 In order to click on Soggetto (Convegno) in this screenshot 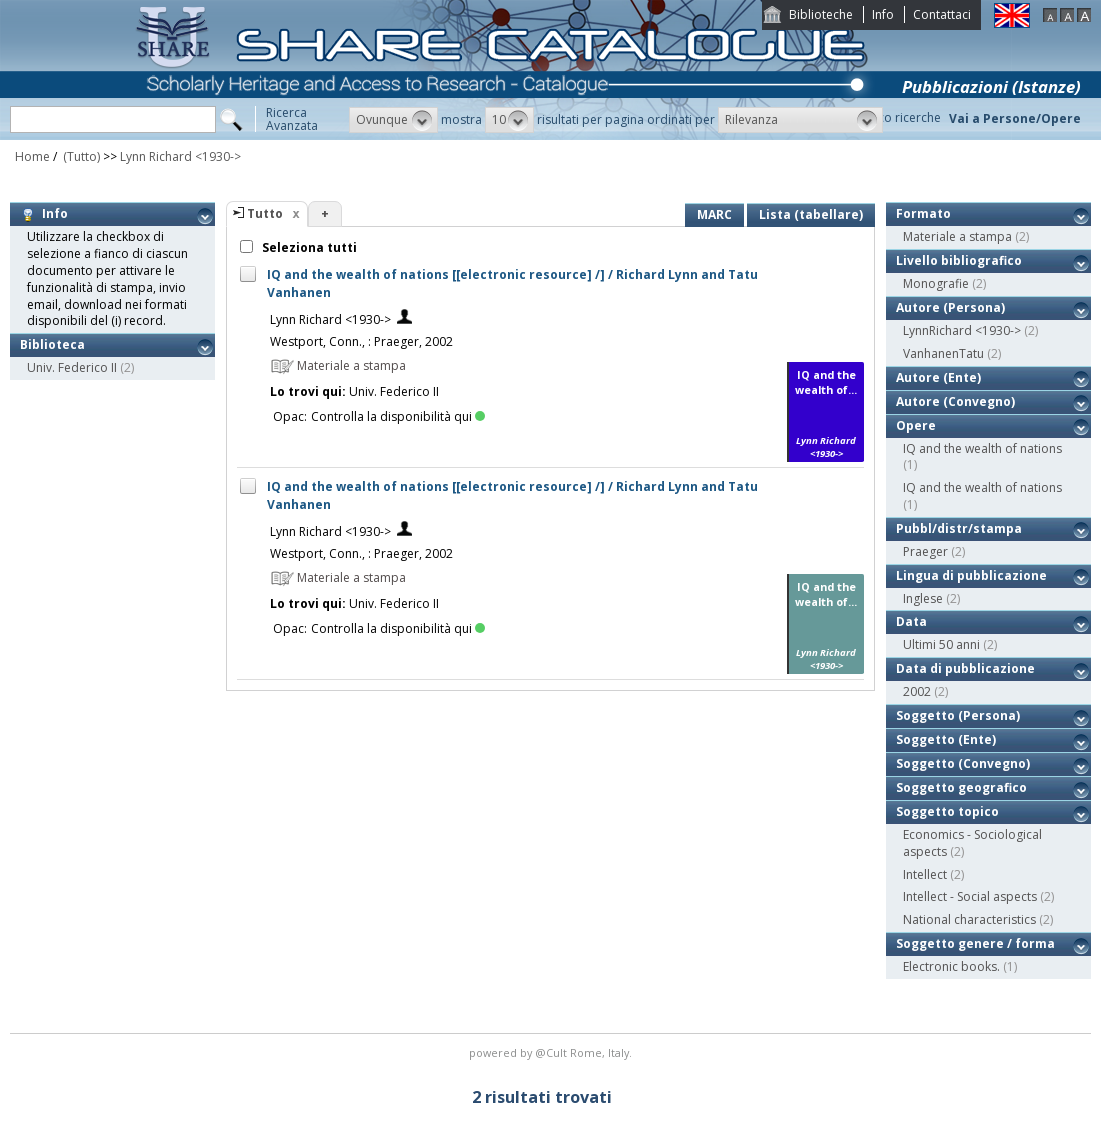, I will do `click(963, 763)`.